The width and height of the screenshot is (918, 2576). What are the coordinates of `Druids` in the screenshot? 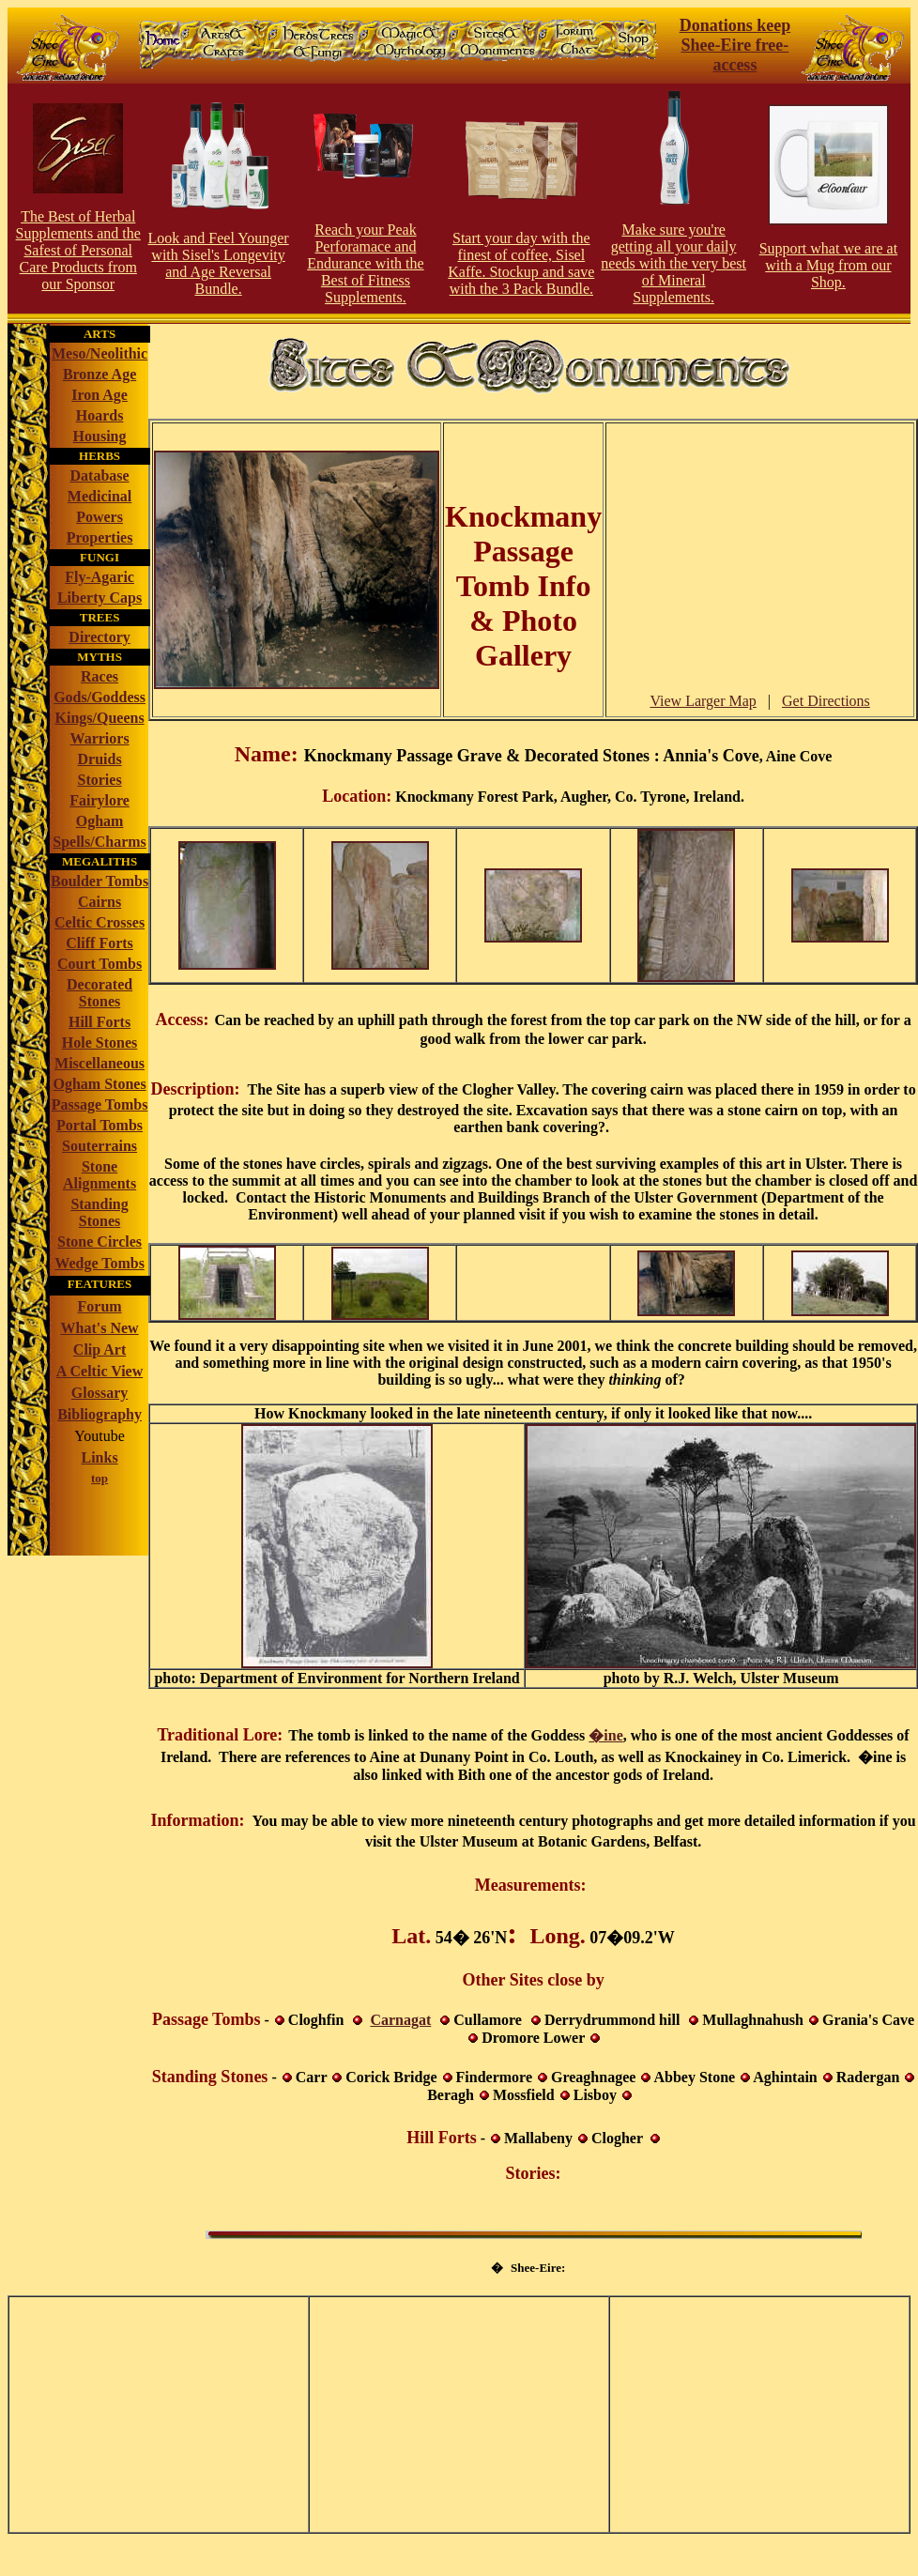 It's located at (100, 759).